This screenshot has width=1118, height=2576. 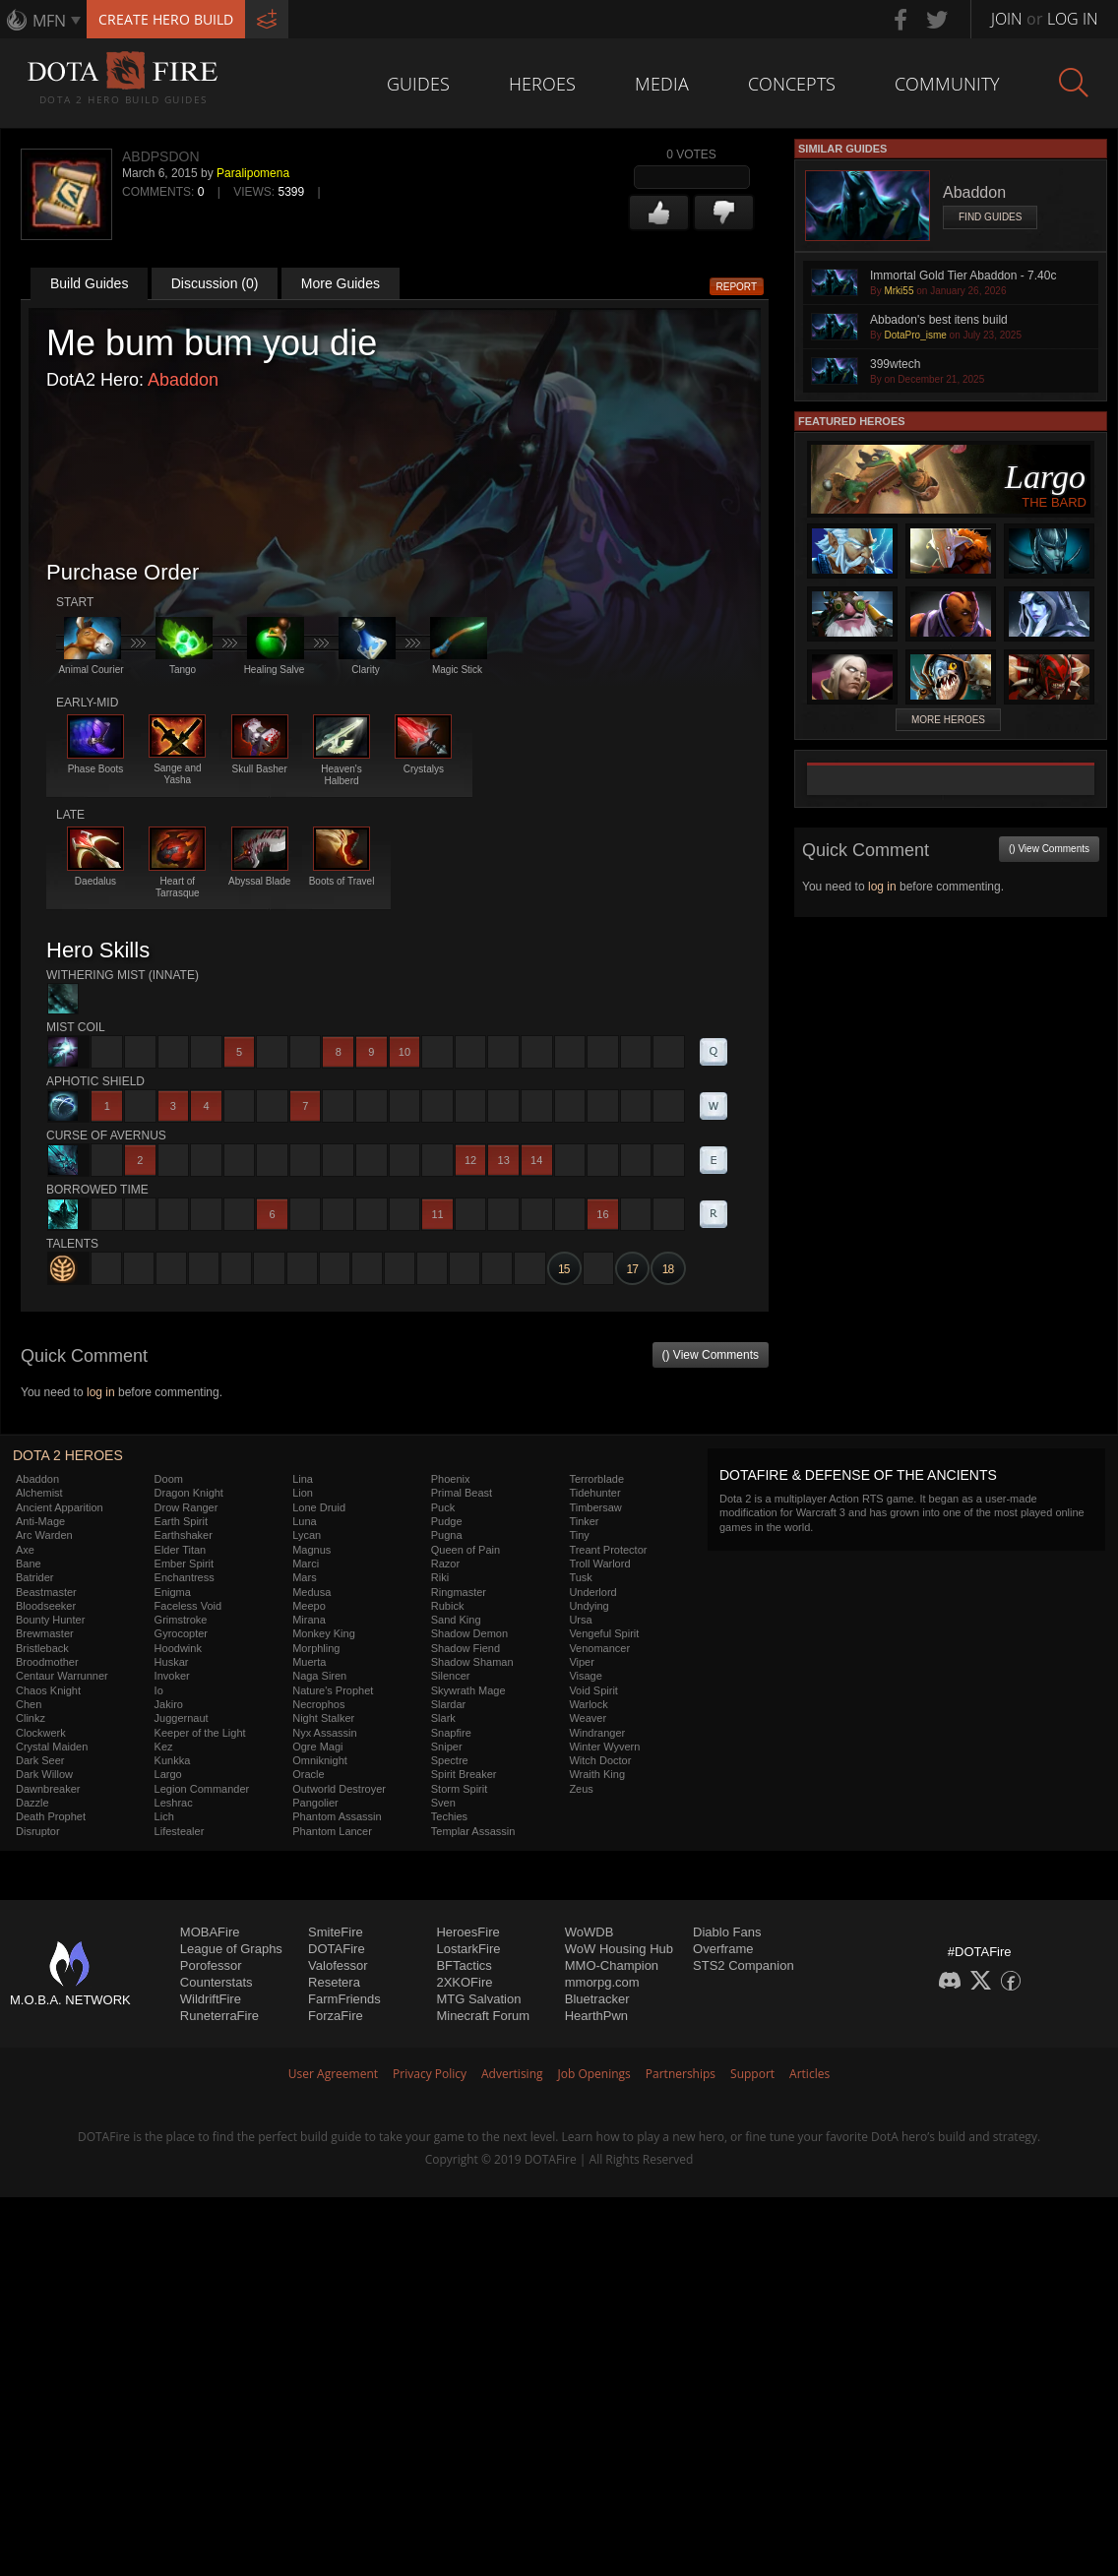 I want to click on Lina, so click(x=302, y=1479).